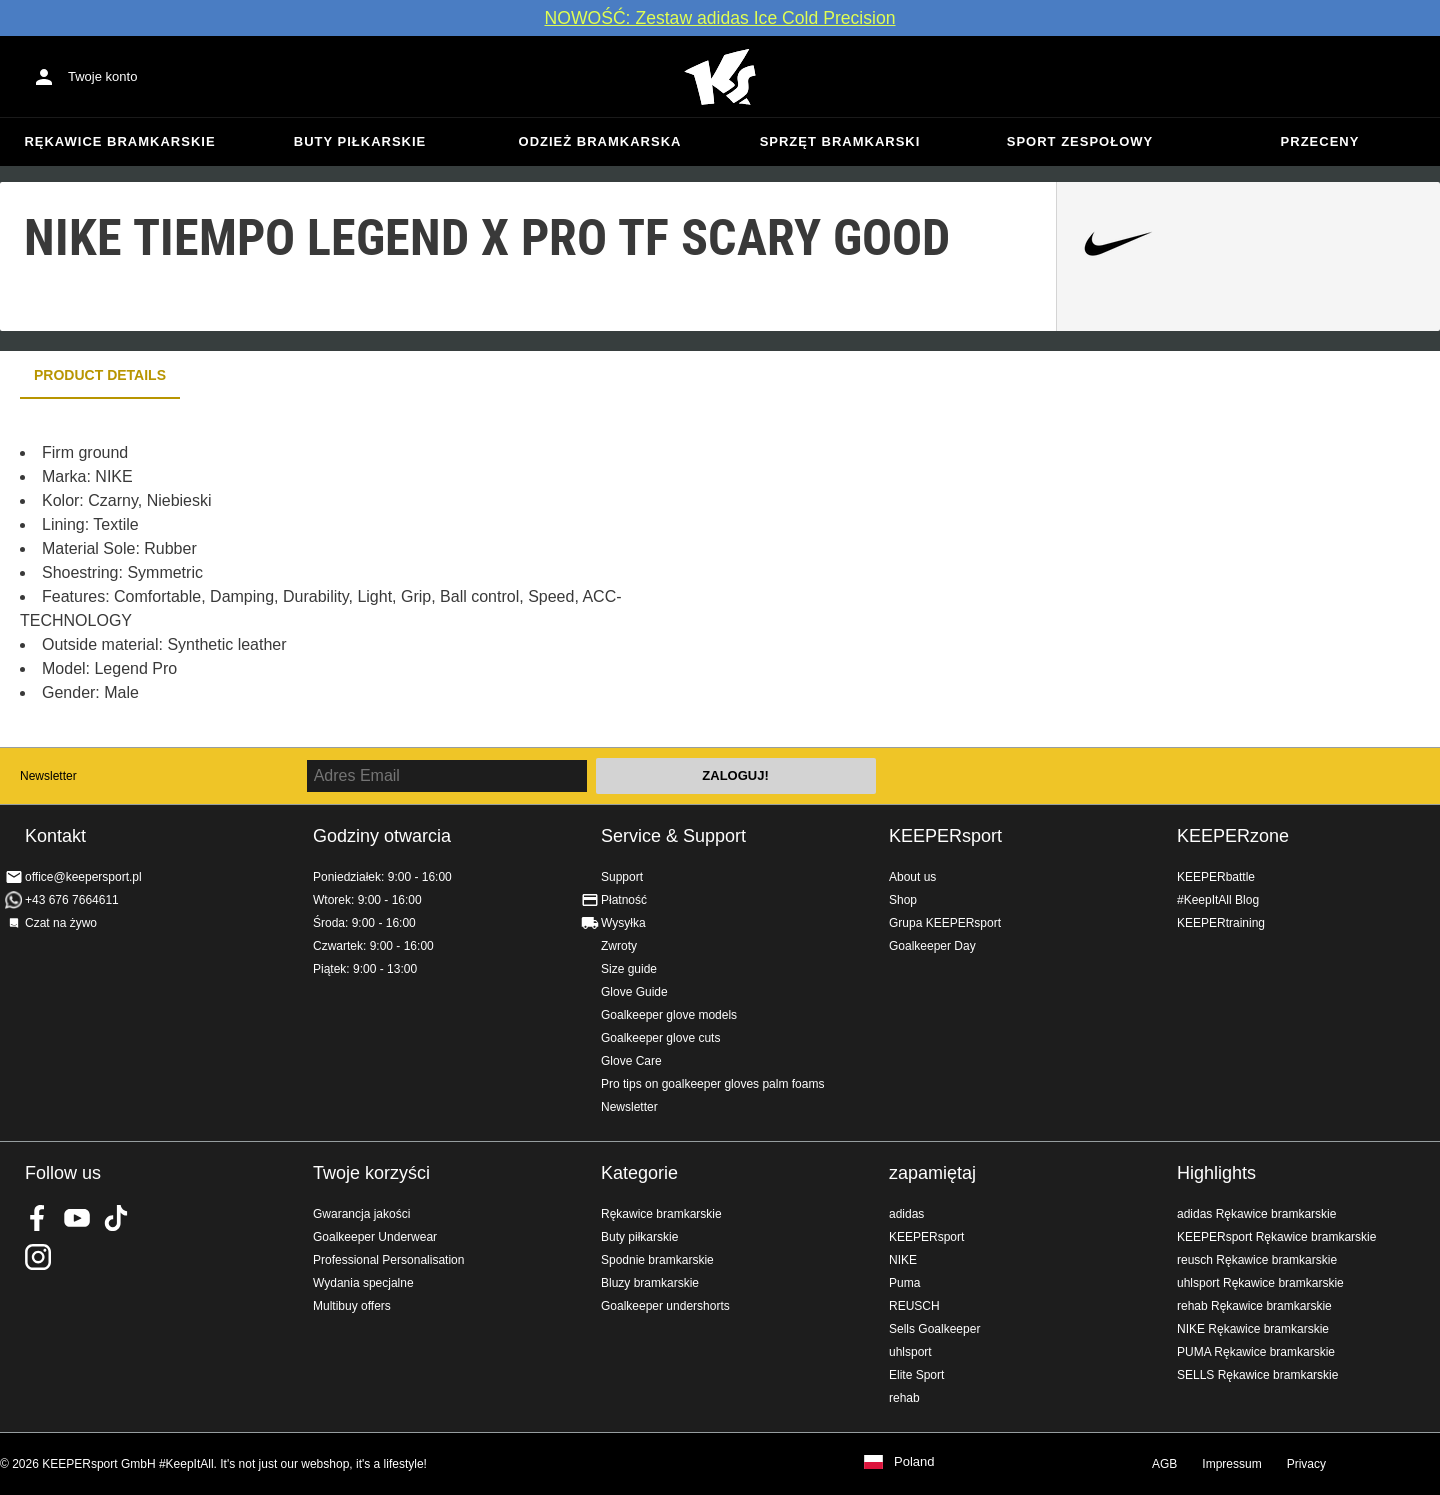 This screenshot has height=1495, width=1440. Describe the element at coordinates (119, 141) in the screenshot. I see `Rękawice bramkarskie` at that location.